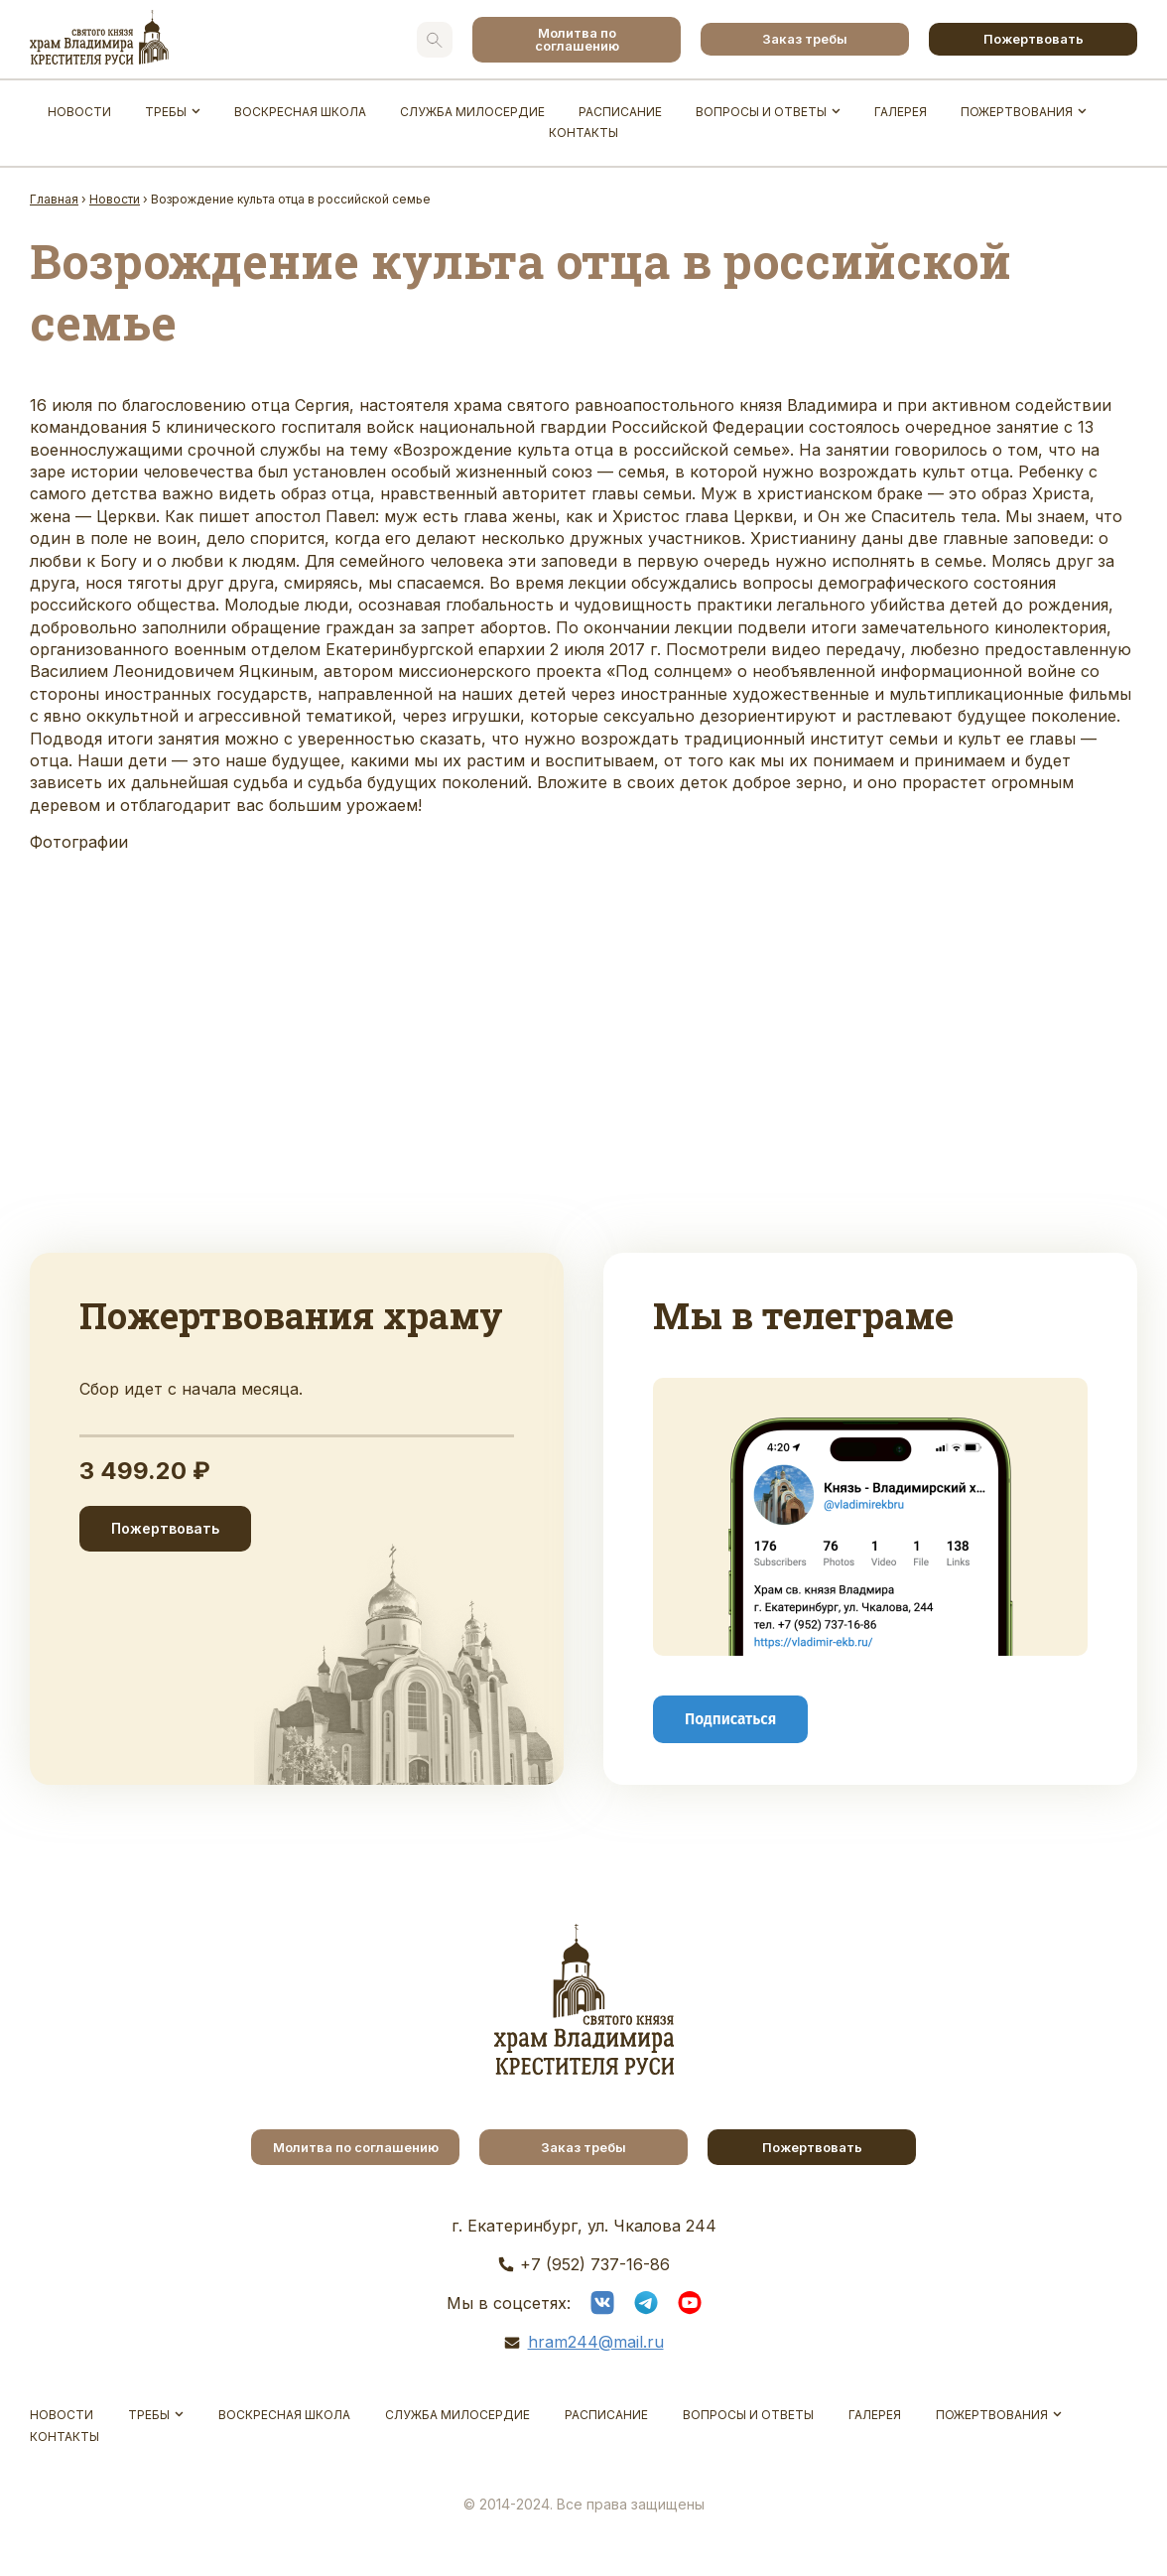  What do you see at coordinates (761, 111) in the screenshot?
I see `Вопросы и ответы` at bounding box center [761, 111].